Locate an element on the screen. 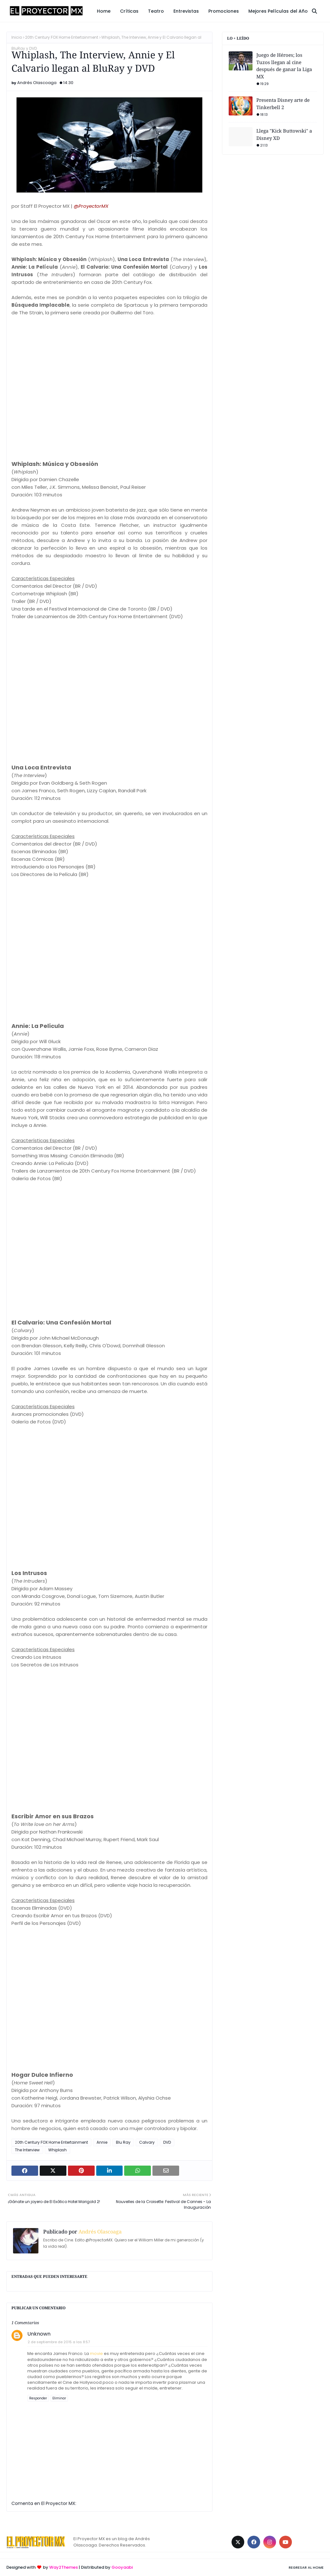  Home [menuitem] is located at coordinates (104, 11).